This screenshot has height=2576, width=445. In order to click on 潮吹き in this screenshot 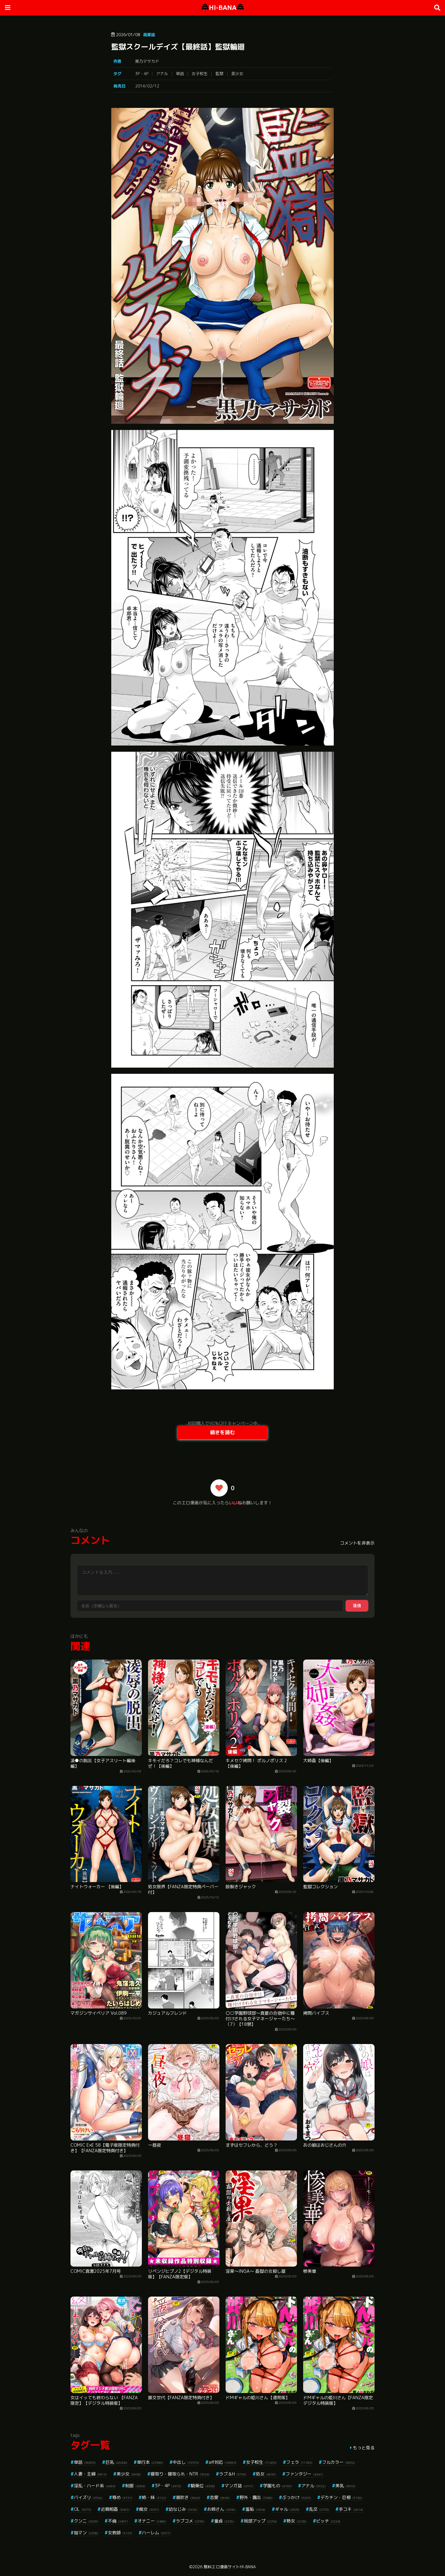, I will do `click(188, 2497)`.